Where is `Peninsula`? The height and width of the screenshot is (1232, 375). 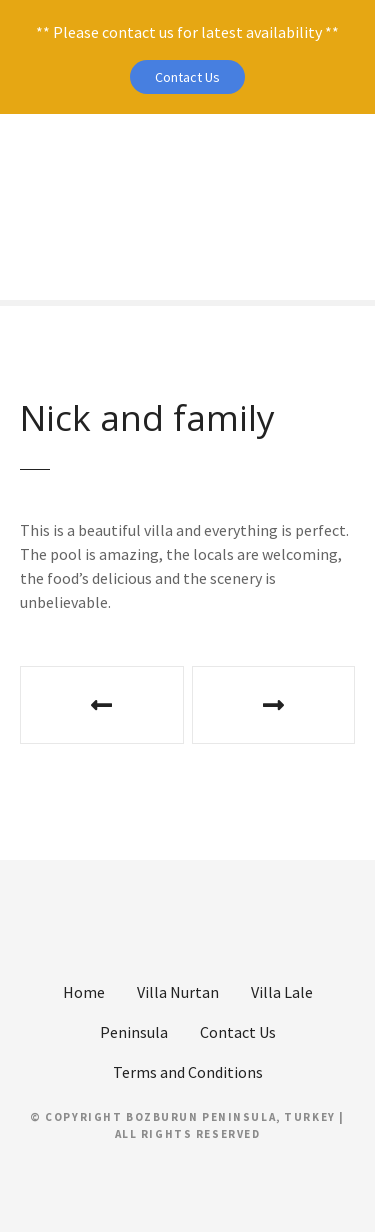
Peninsula is located at coordinates (134, 1032).